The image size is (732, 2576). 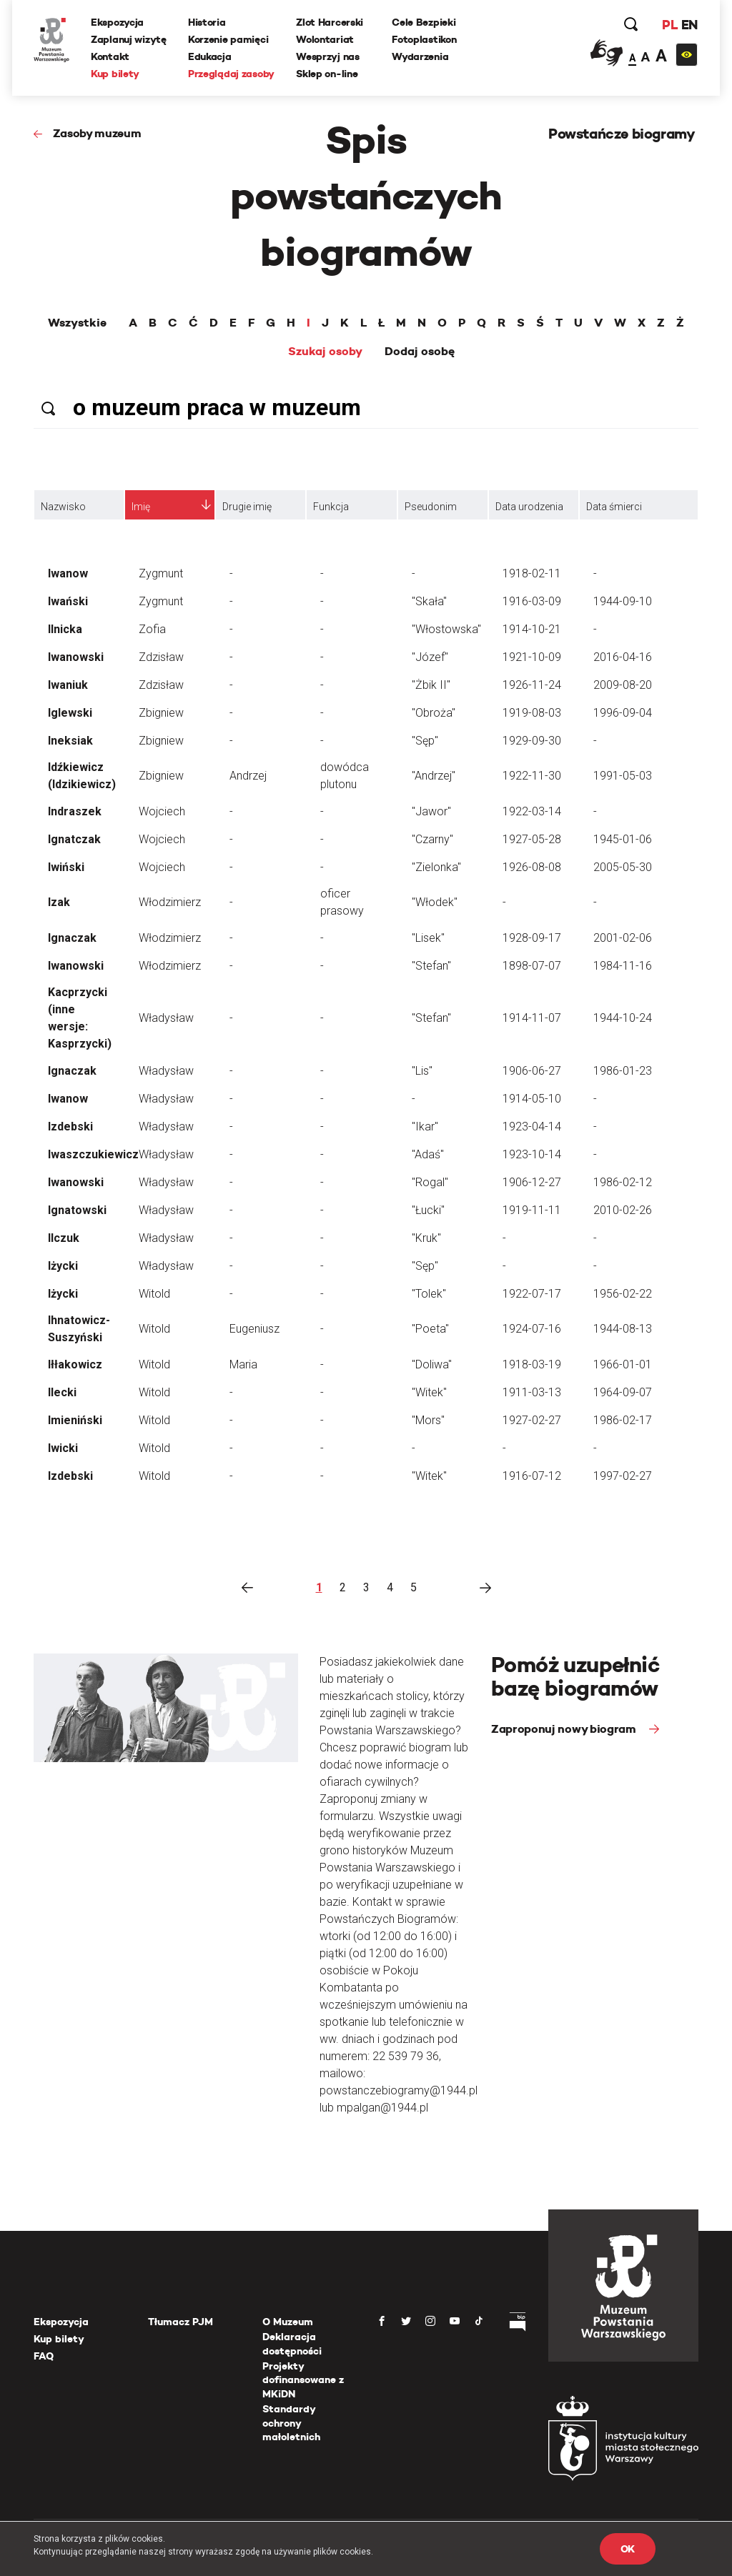 I want to click on Iwanow, so click(x=68, y=573).